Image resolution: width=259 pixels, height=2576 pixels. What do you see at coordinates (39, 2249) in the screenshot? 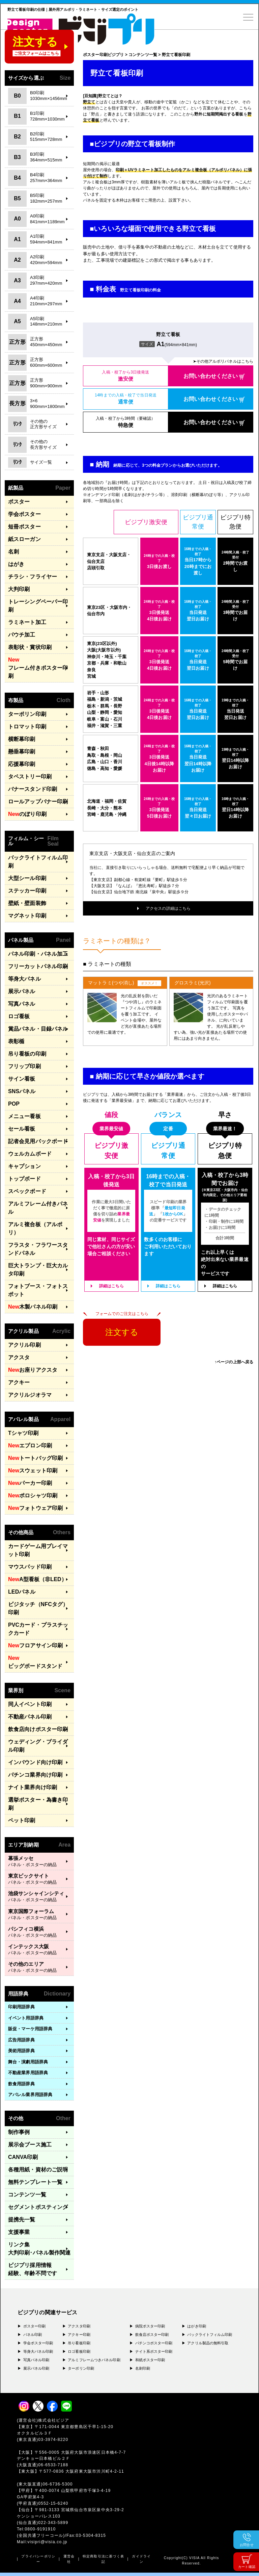
I see `リンク集` at bounding box center [39, 2249].